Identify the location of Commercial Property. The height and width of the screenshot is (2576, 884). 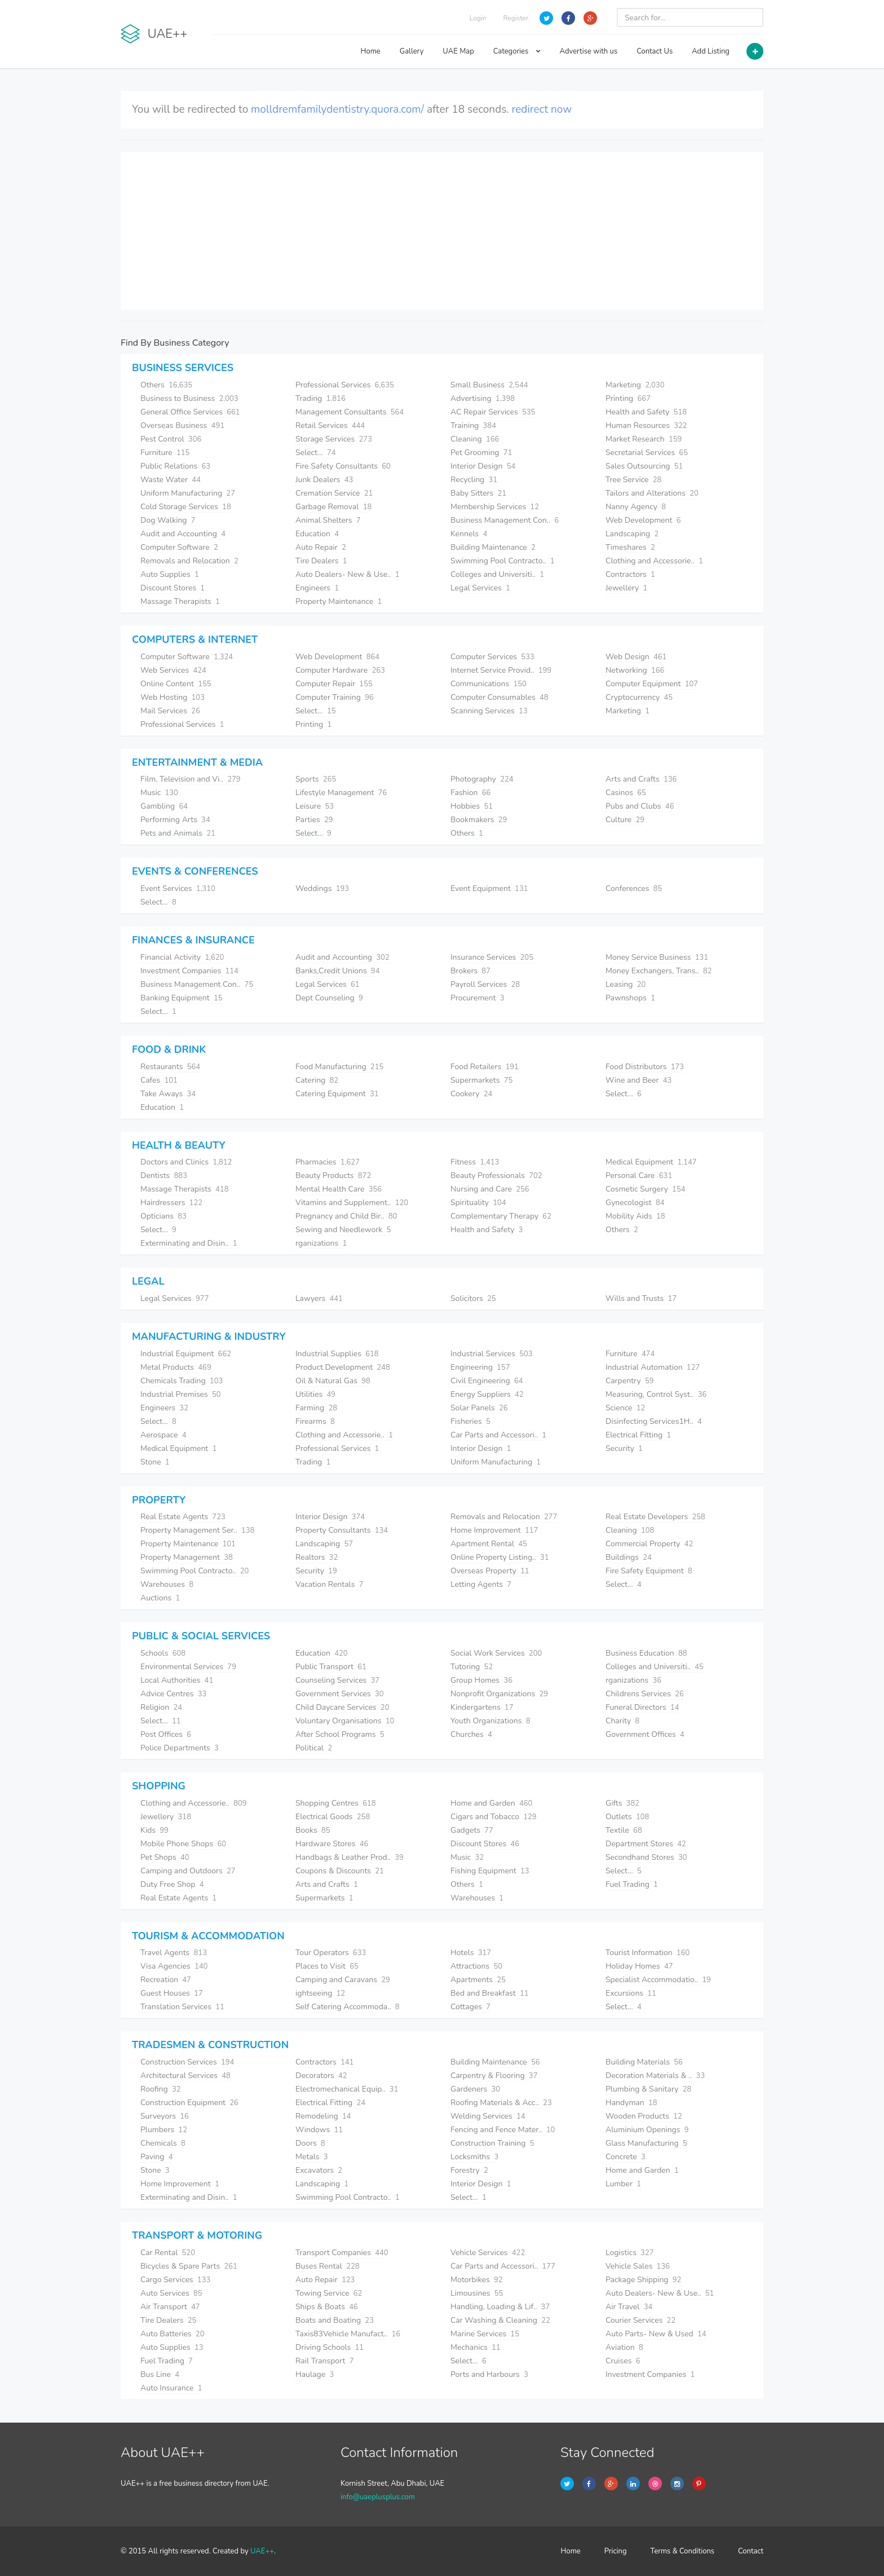
(649, 1543).